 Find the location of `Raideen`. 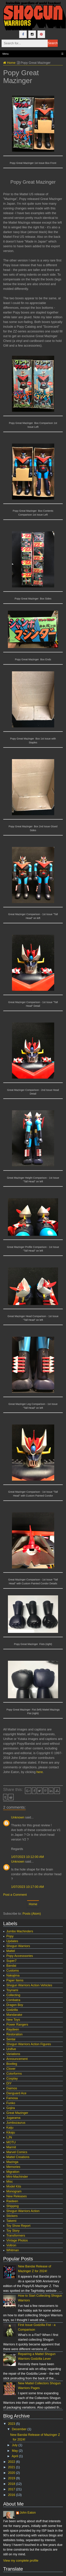

Raideen is located at coordinates (12, 2201).